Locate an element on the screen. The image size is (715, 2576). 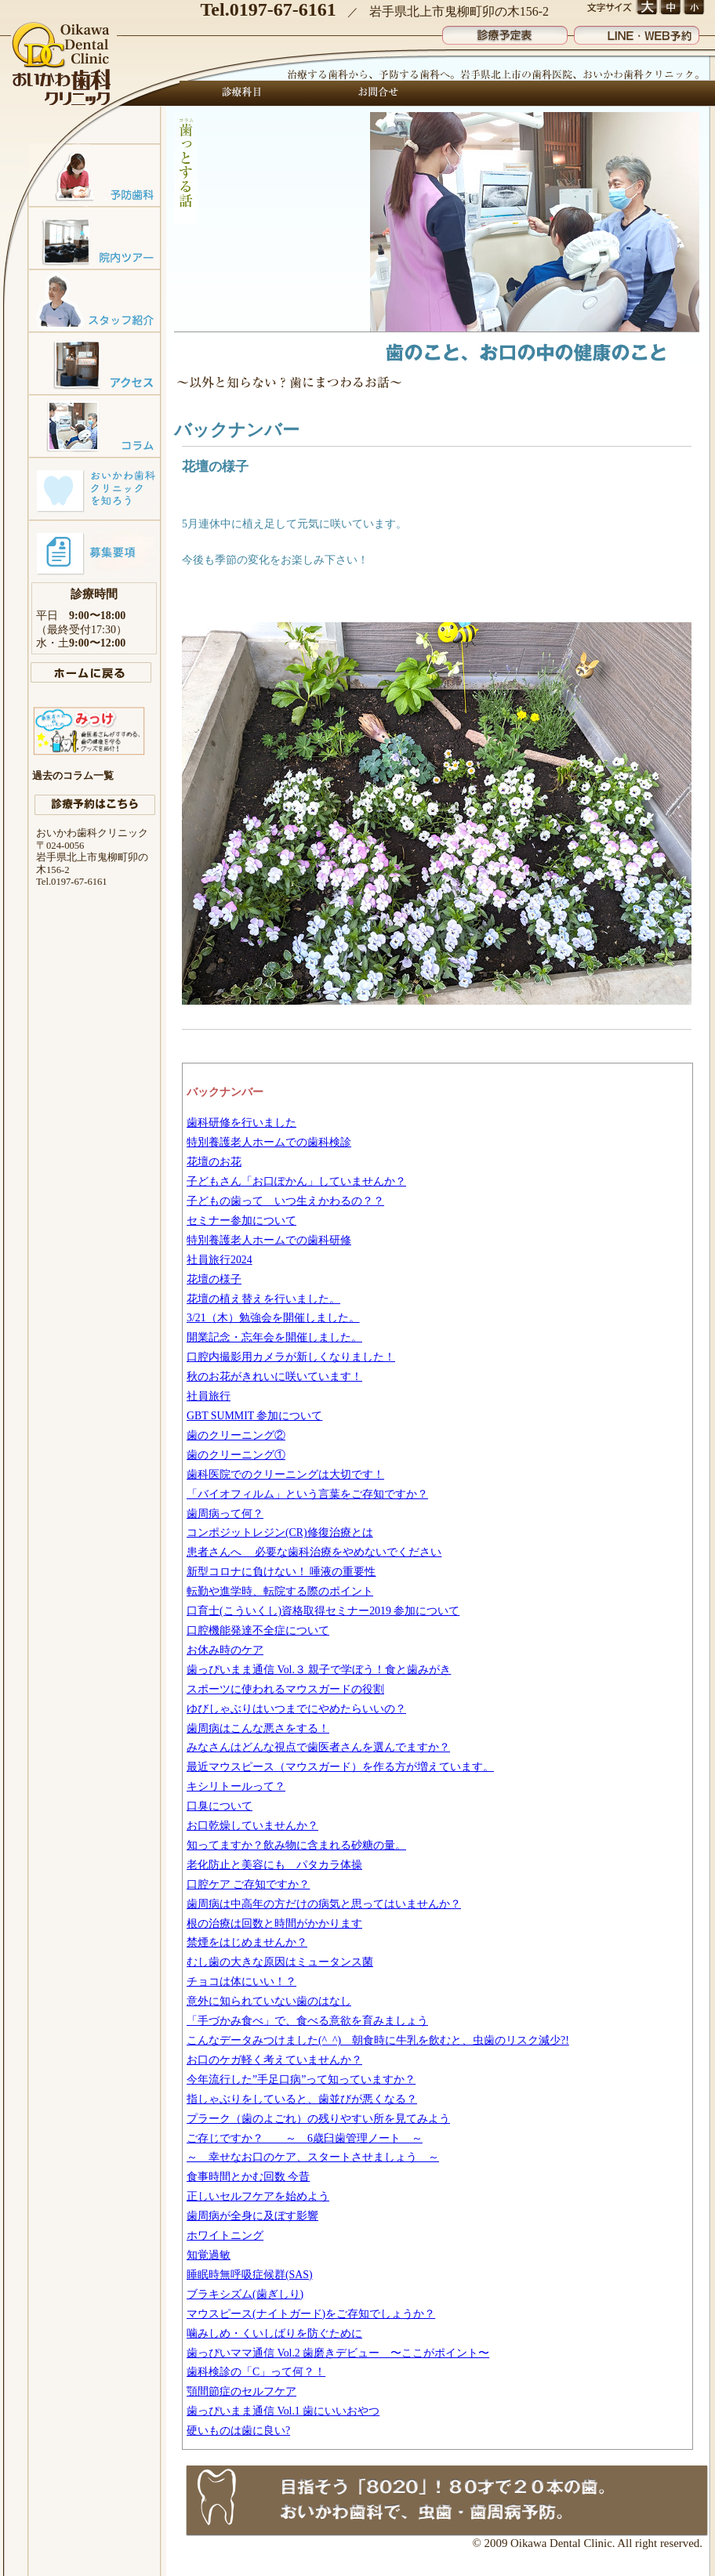
根の治療は回数と時間がかかります is located at coordinates (274, 1923).